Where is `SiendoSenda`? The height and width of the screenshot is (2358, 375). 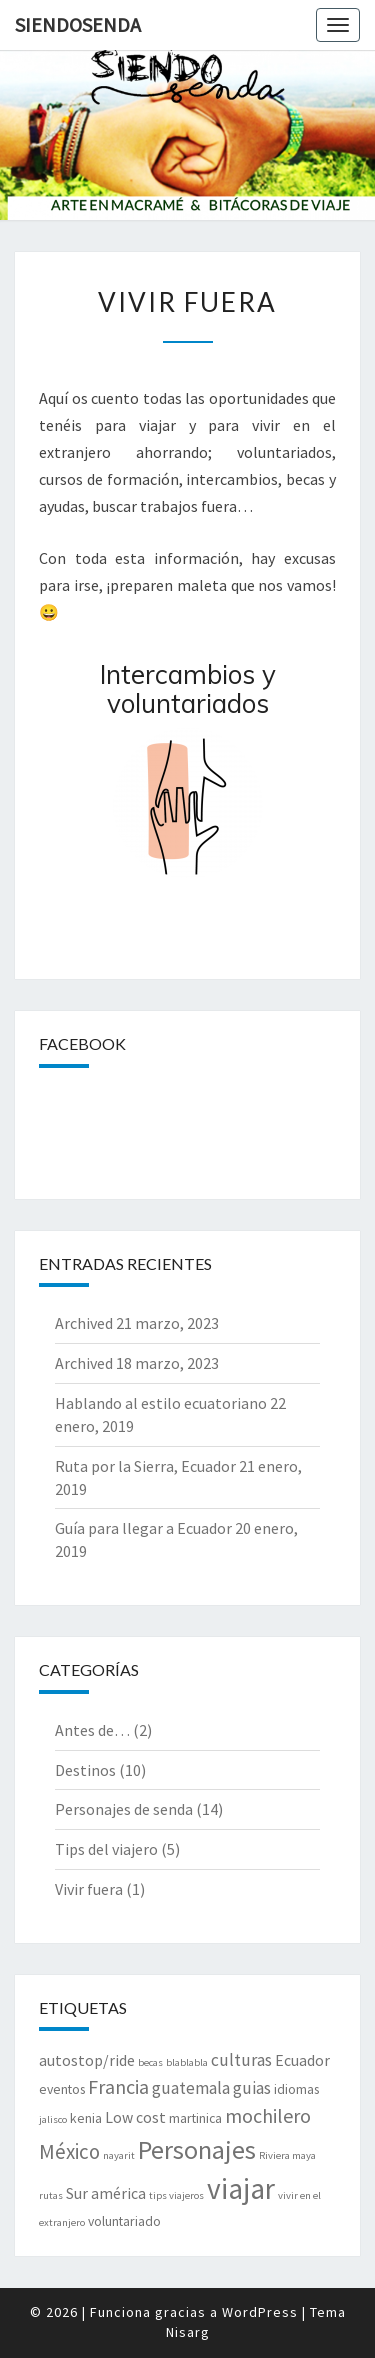 SiendoSenda is located at coordinates (78, 24).